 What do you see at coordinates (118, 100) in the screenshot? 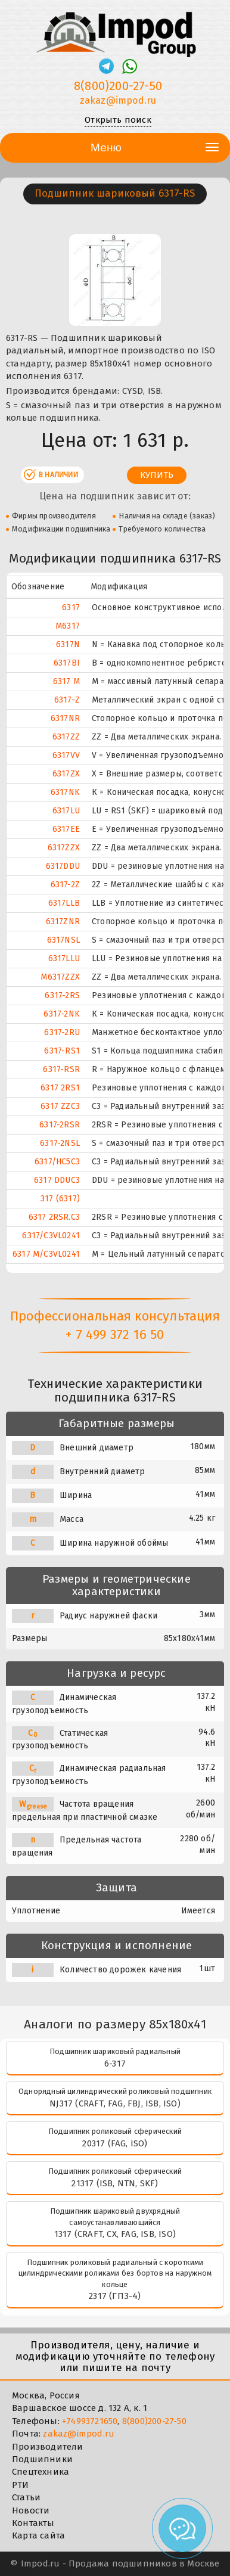
I see `zakaz@impod.ru [E-mail]` at bounding box center [118, 100].